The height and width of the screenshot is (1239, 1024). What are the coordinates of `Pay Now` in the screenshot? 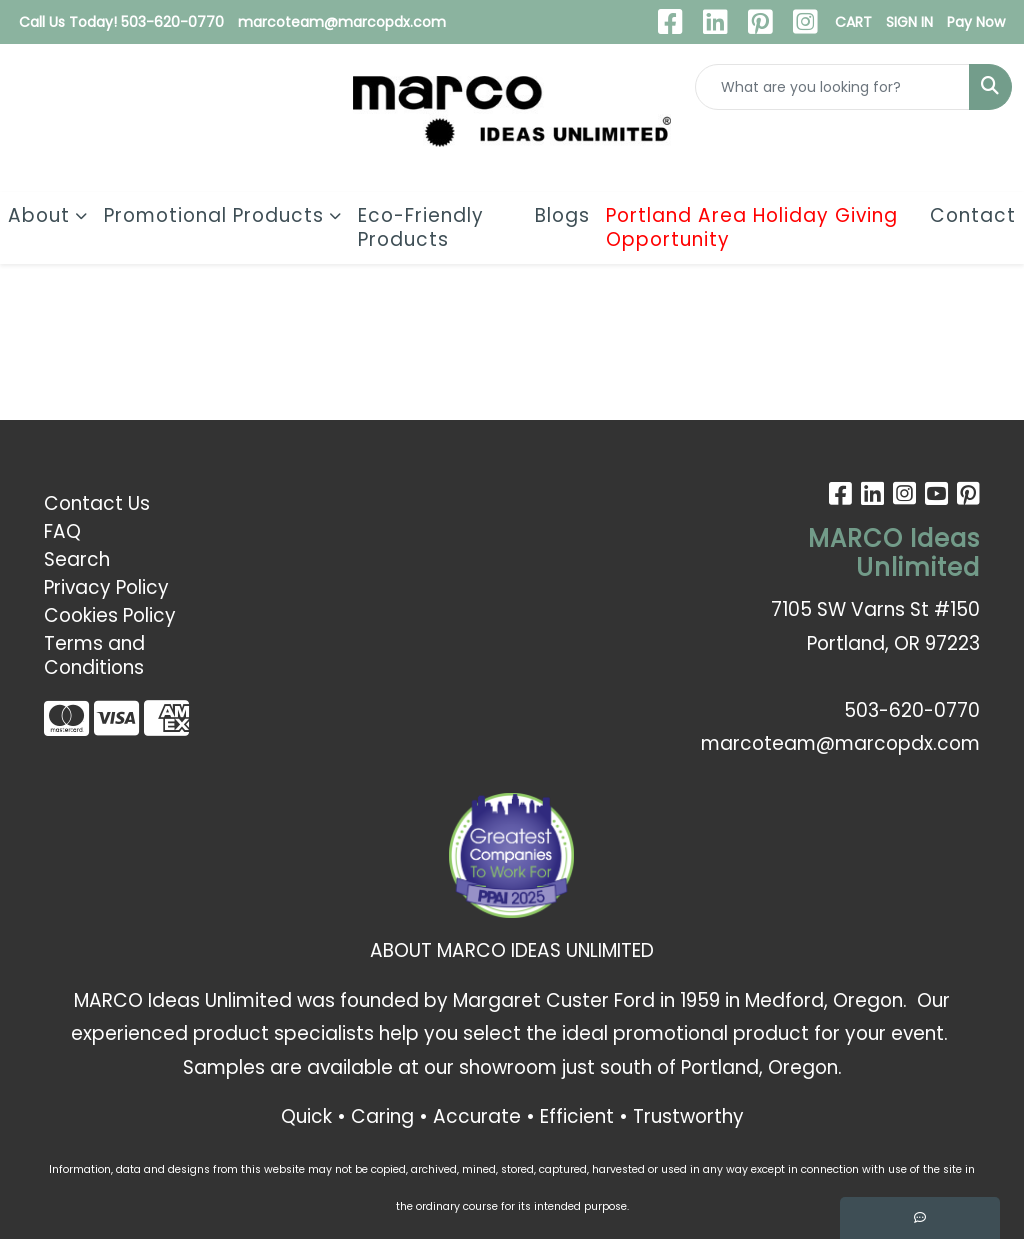 It's located at (976, 22).